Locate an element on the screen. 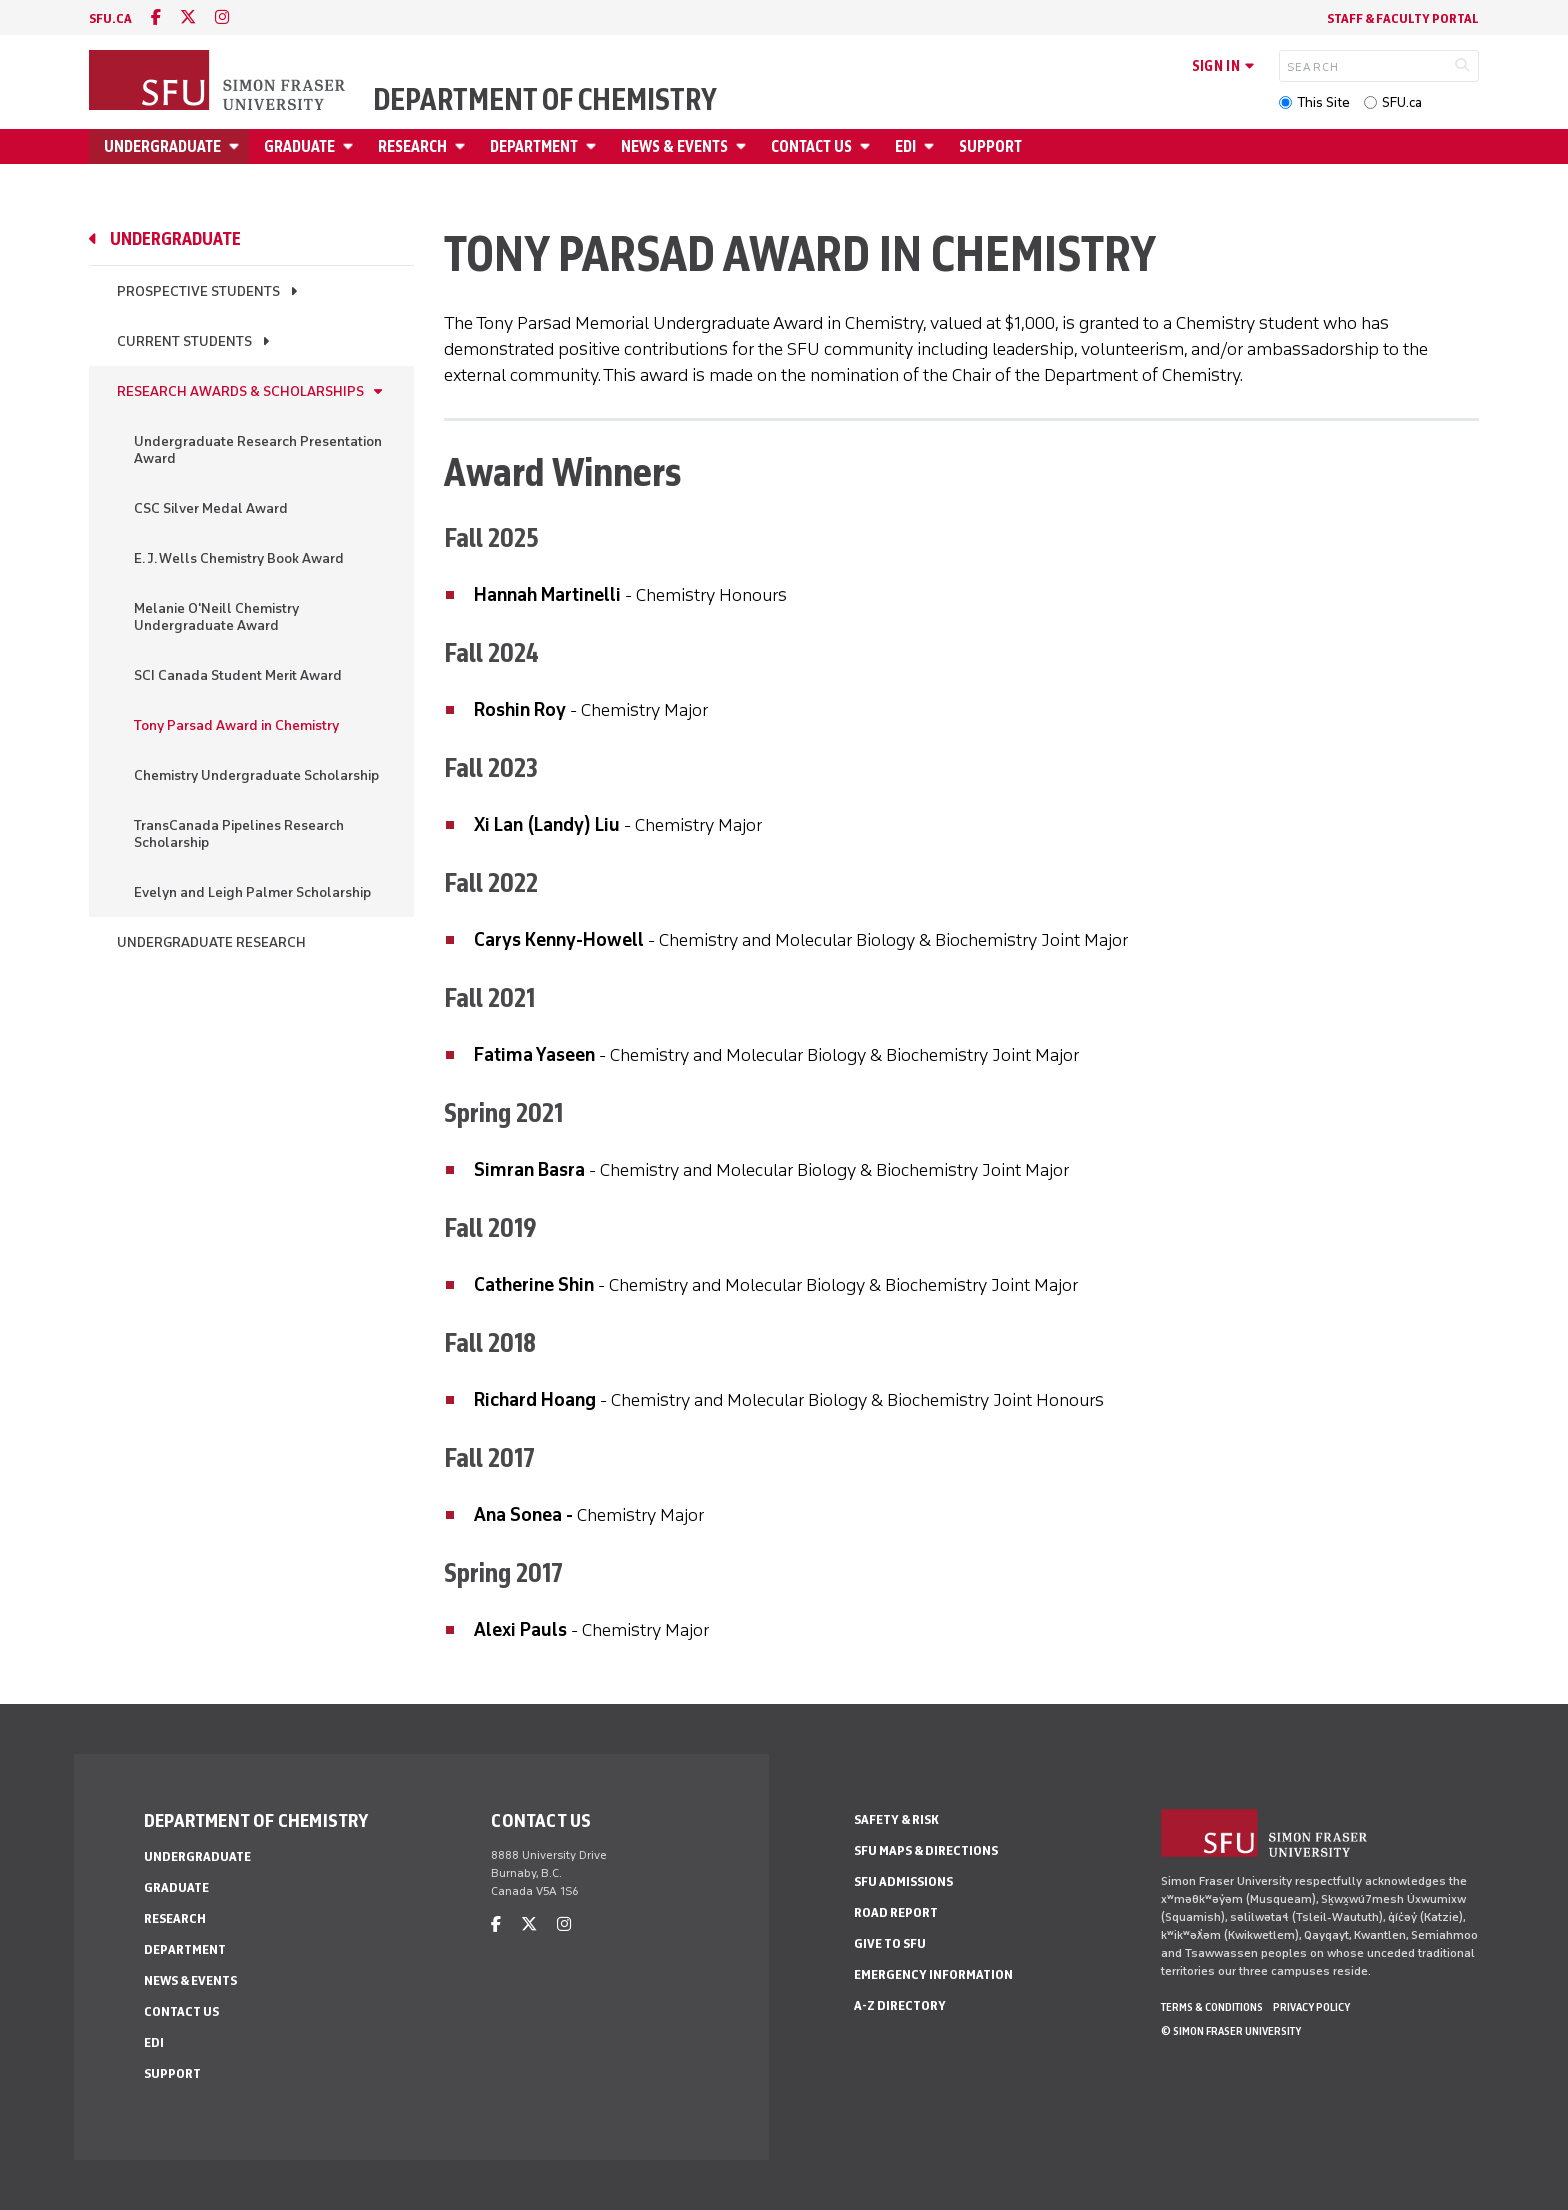 The height and width of the screenshot is (2210, 1568). Privacy policy is located at coordinates (1311, 2007).